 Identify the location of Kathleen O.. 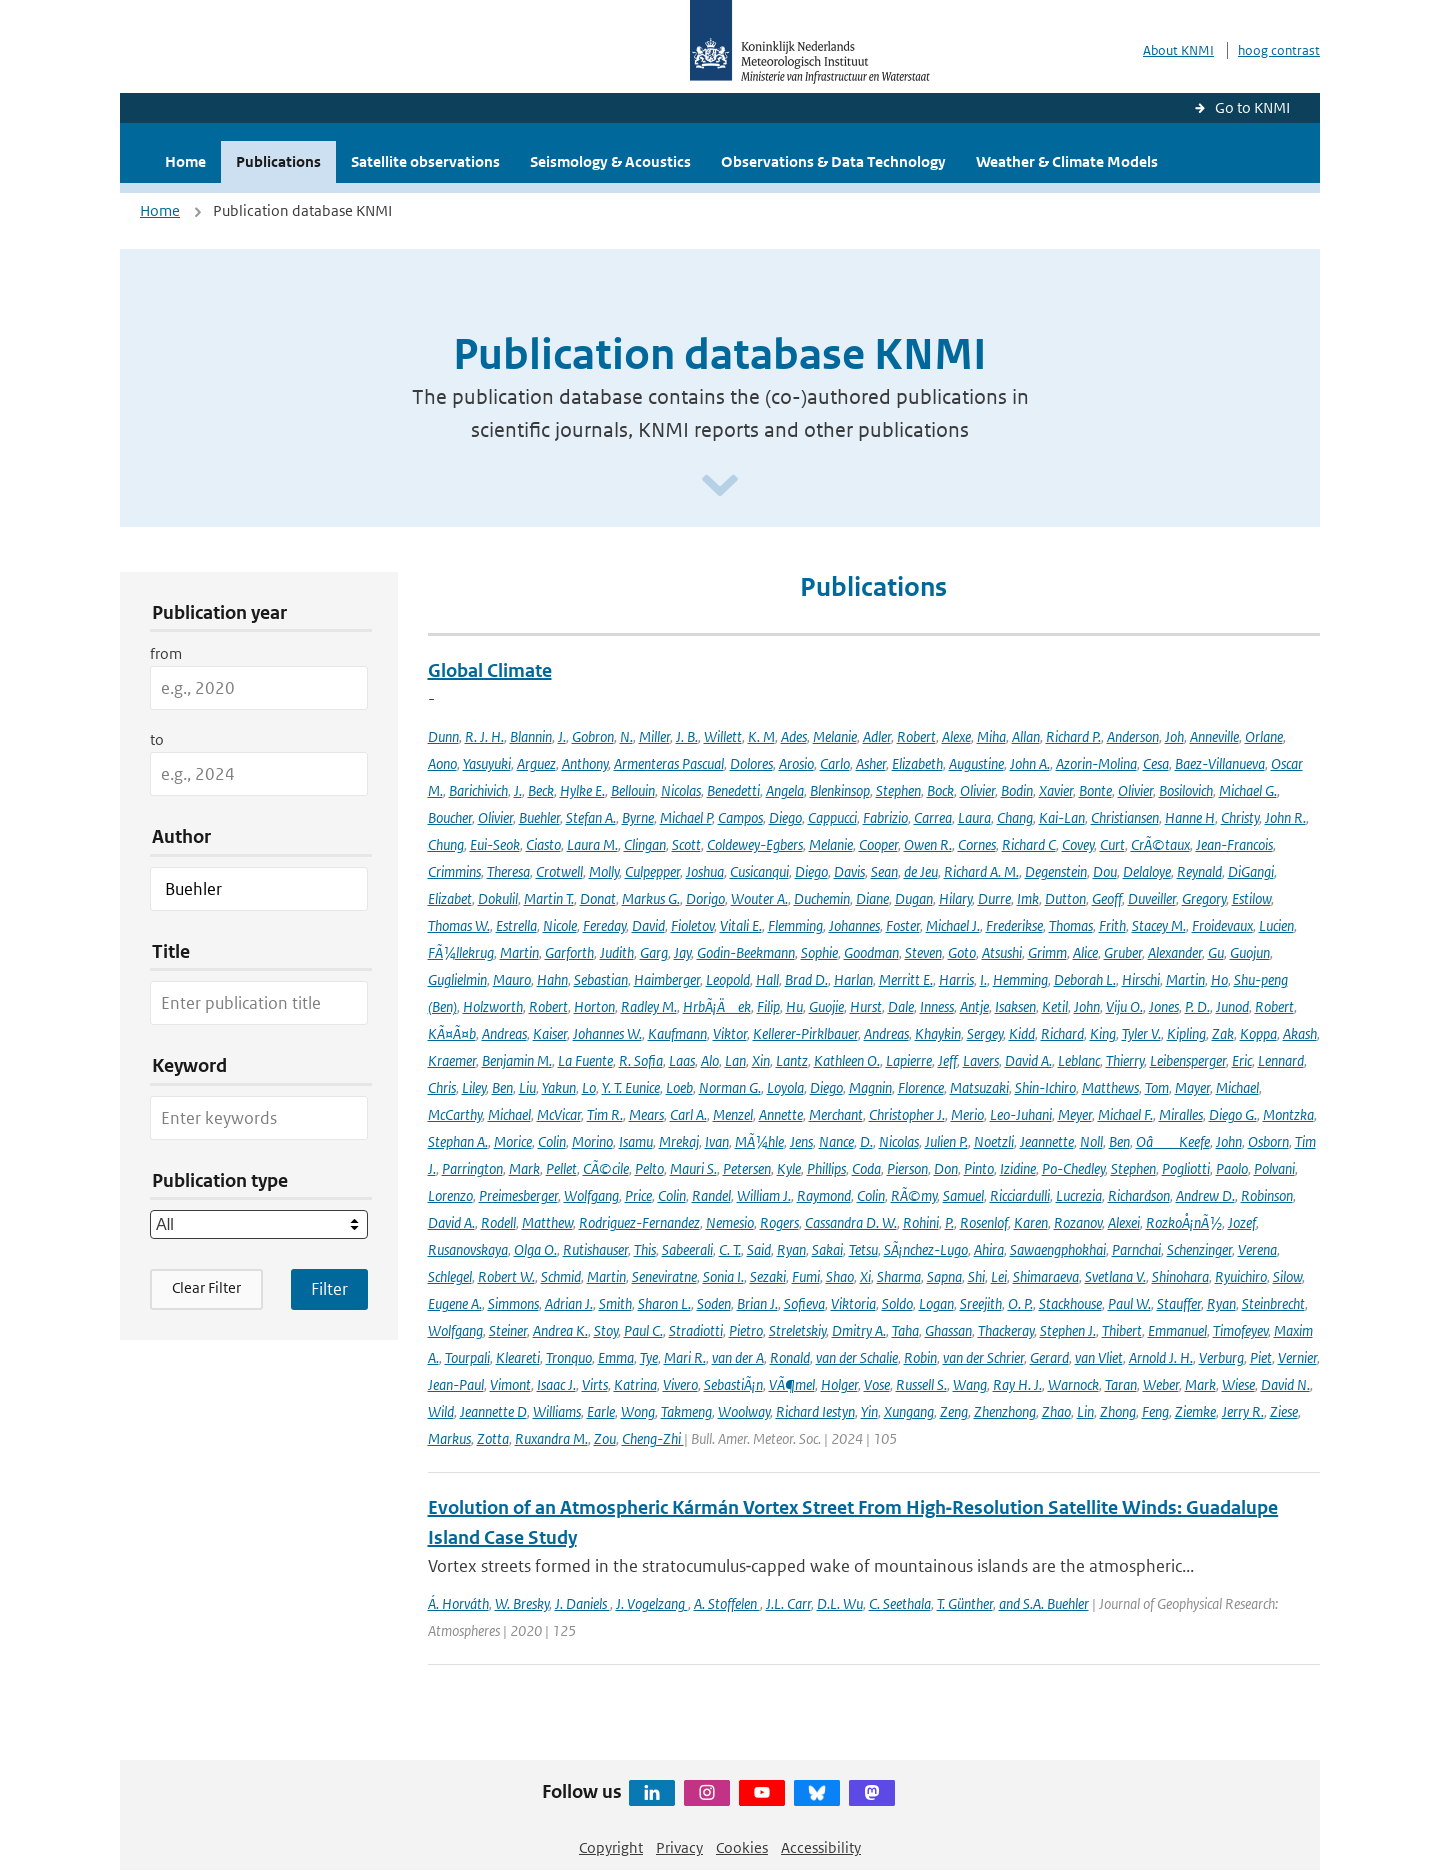
(847, 1060).